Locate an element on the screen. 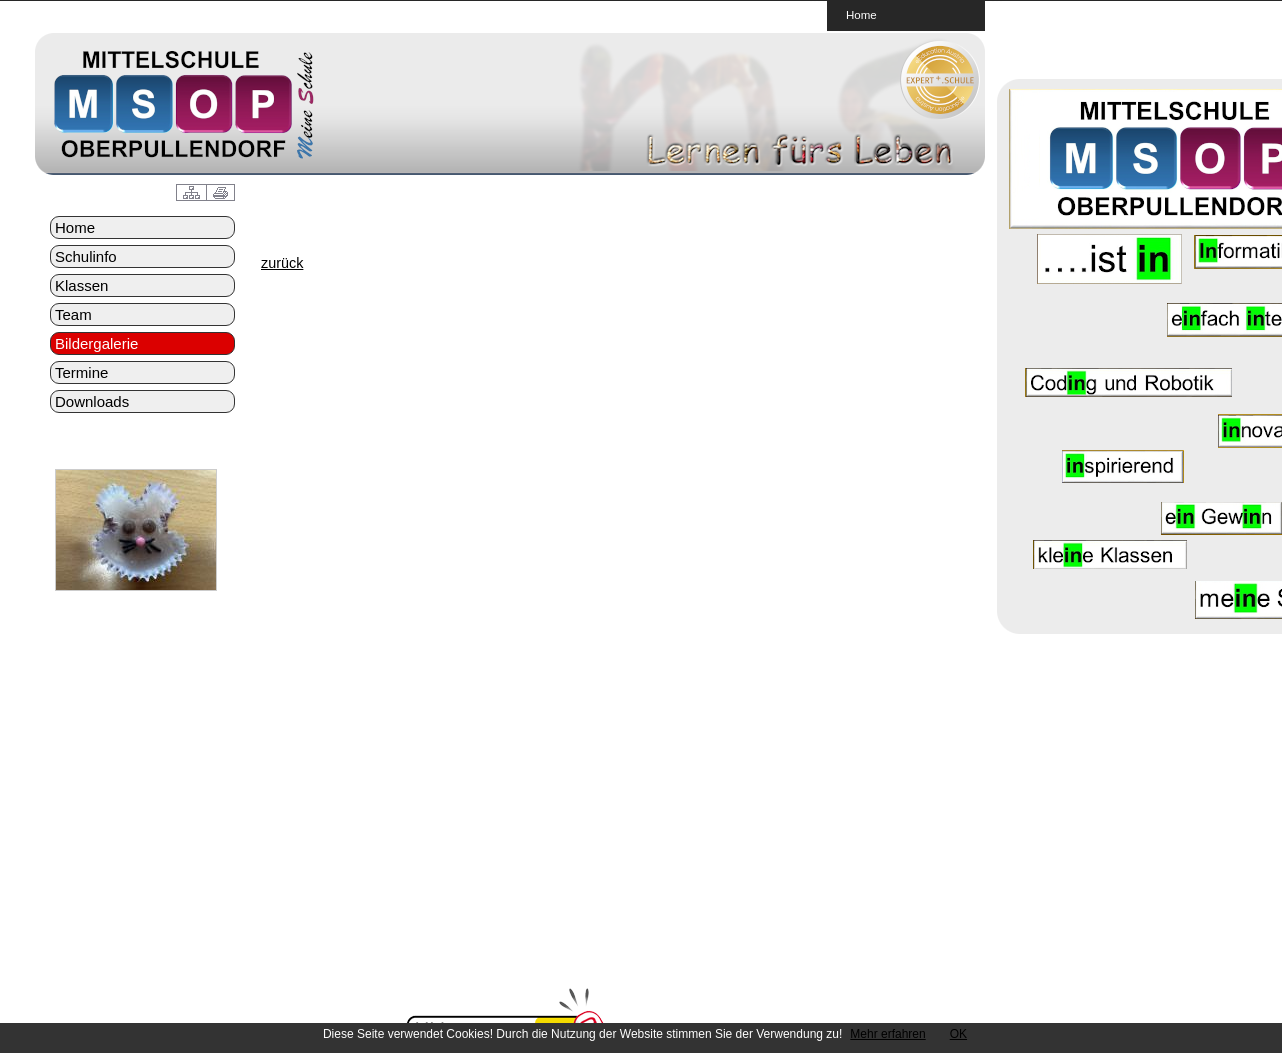 This screenshot has height=1053, width=1282. Downloads is located at coordinates (92, 401).